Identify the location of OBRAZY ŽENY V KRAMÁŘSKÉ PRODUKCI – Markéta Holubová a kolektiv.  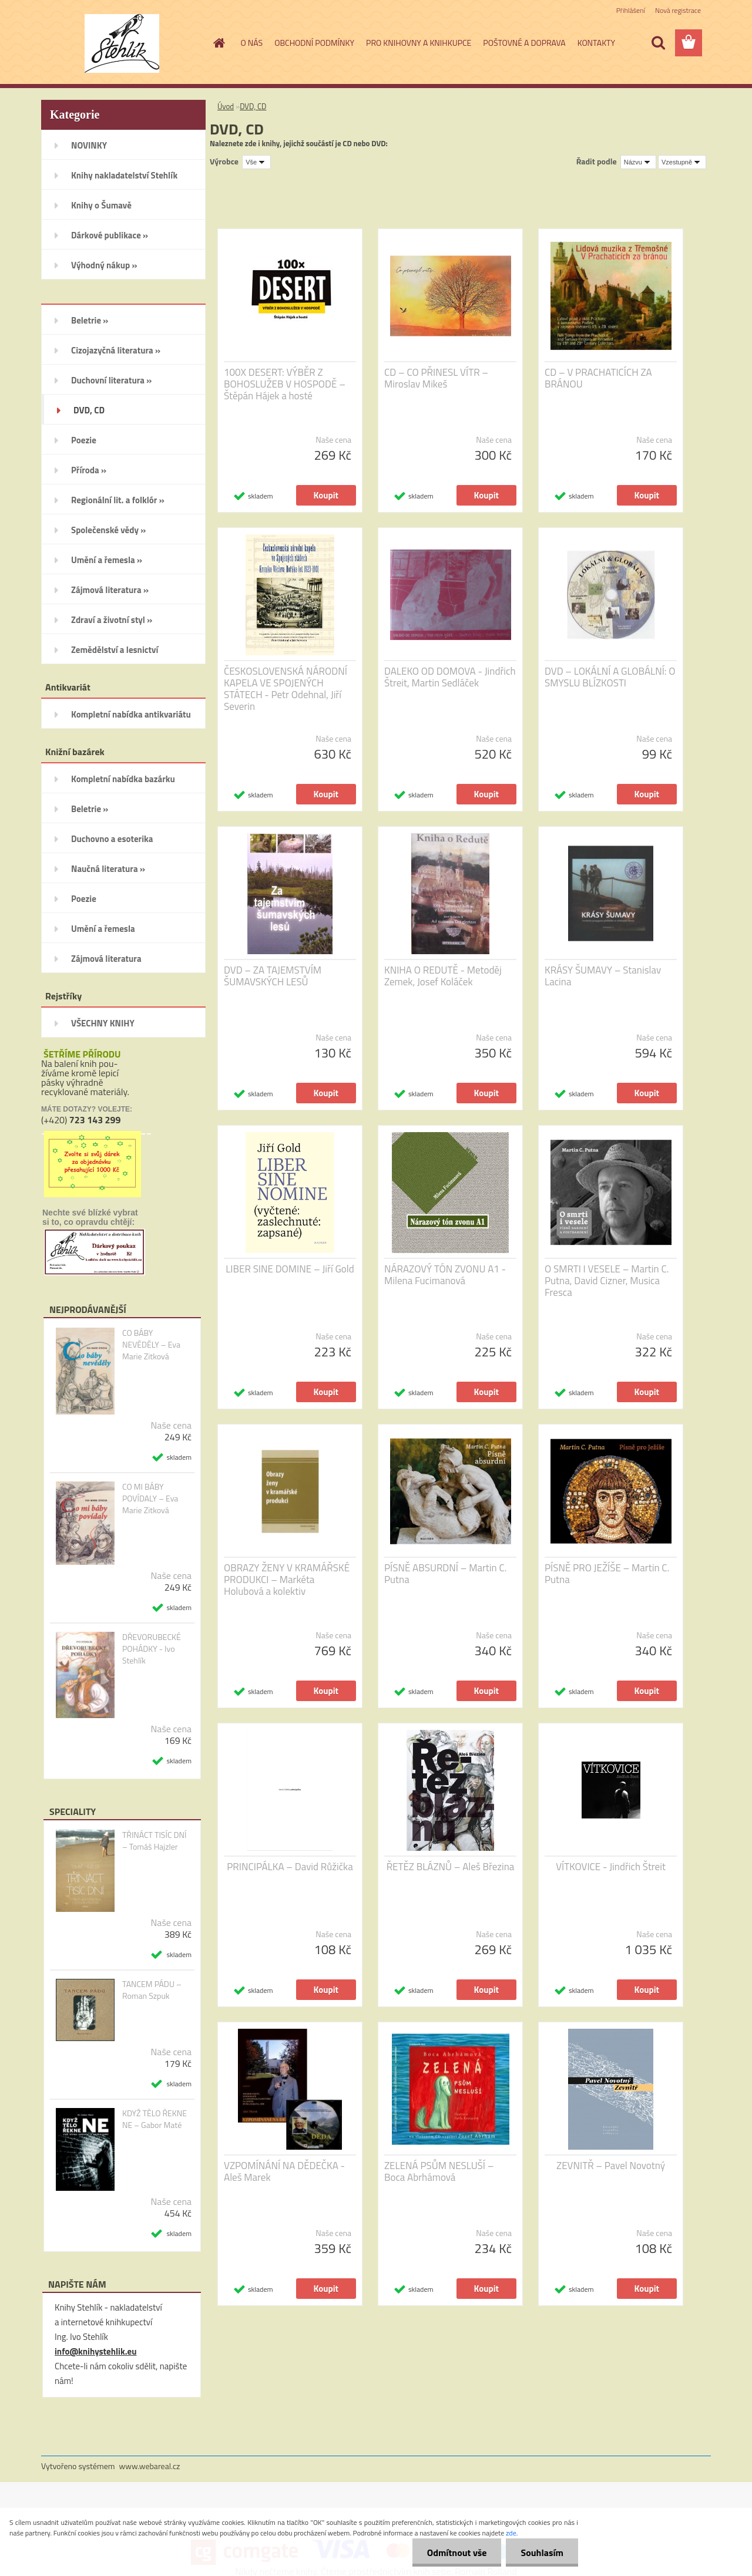
(287, 1579).